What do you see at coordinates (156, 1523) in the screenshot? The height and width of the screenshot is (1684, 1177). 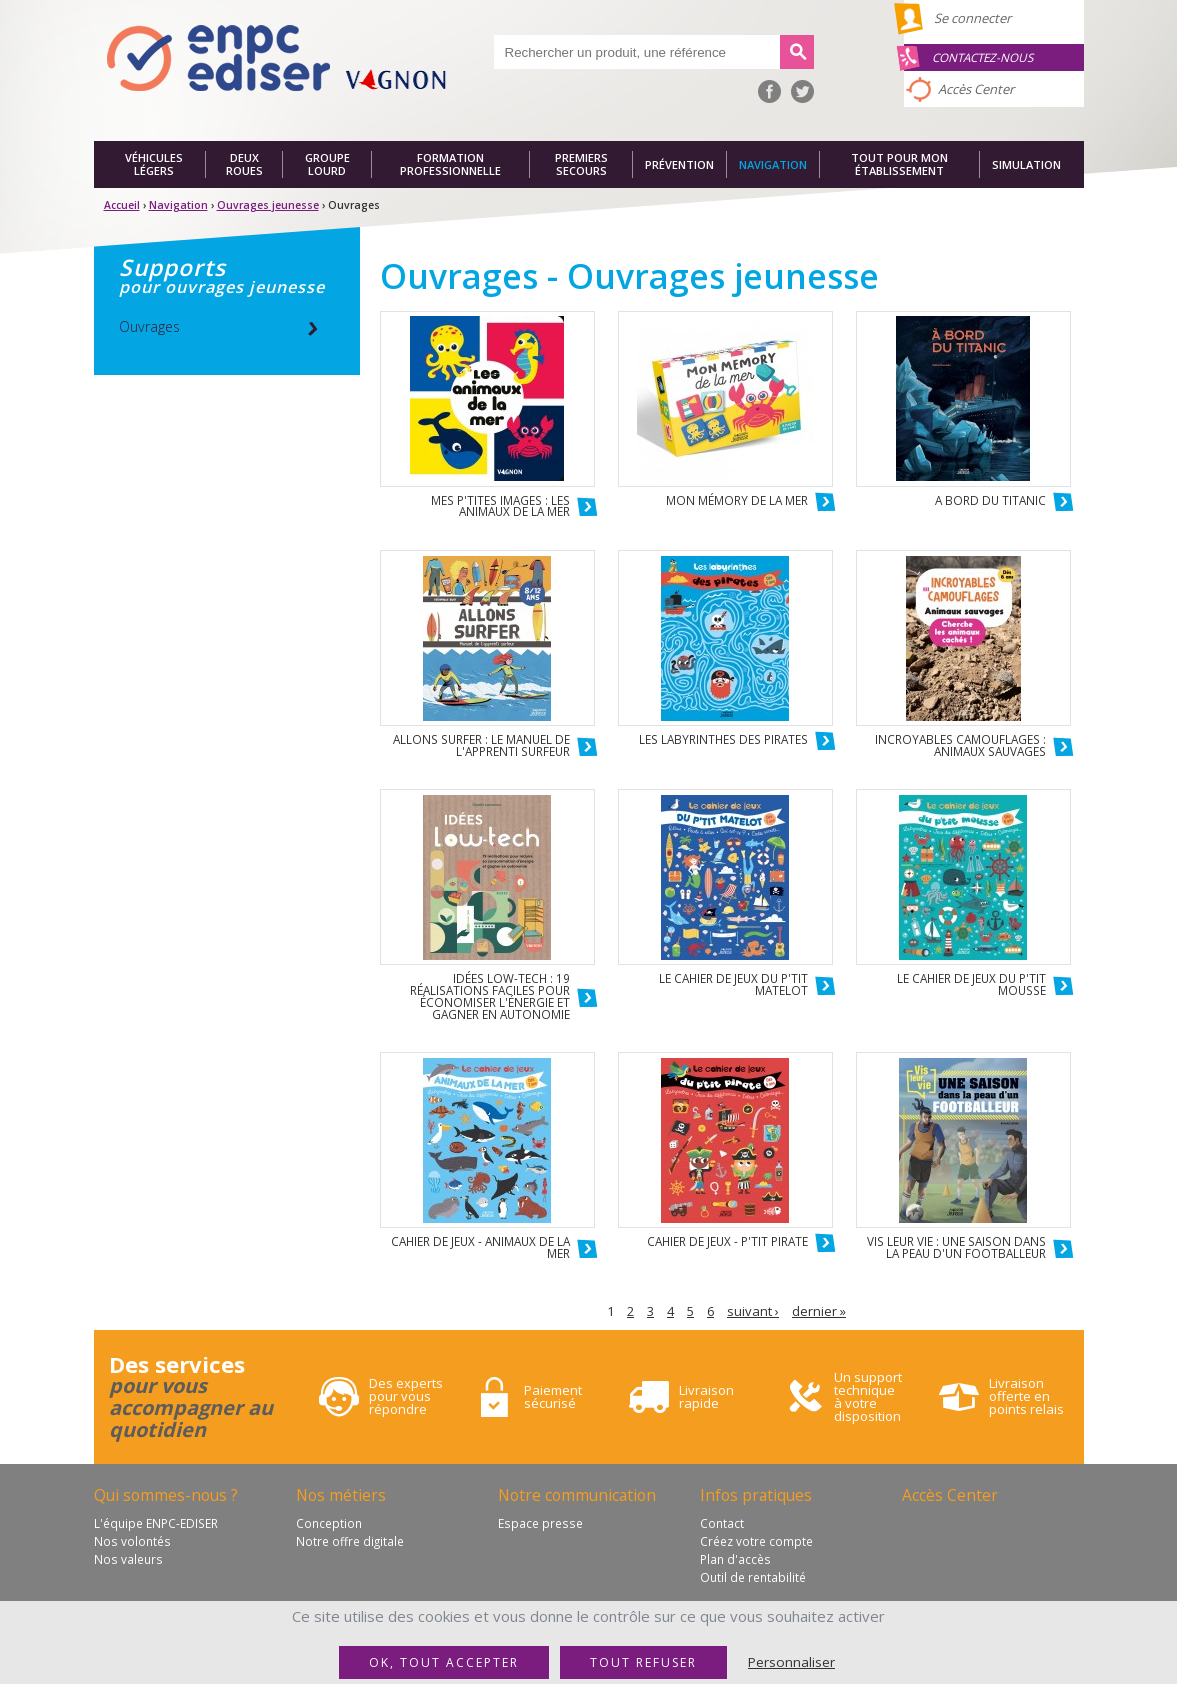 I see `L'équipe ENPC-EDISER` at bounding box center [156, 1523].